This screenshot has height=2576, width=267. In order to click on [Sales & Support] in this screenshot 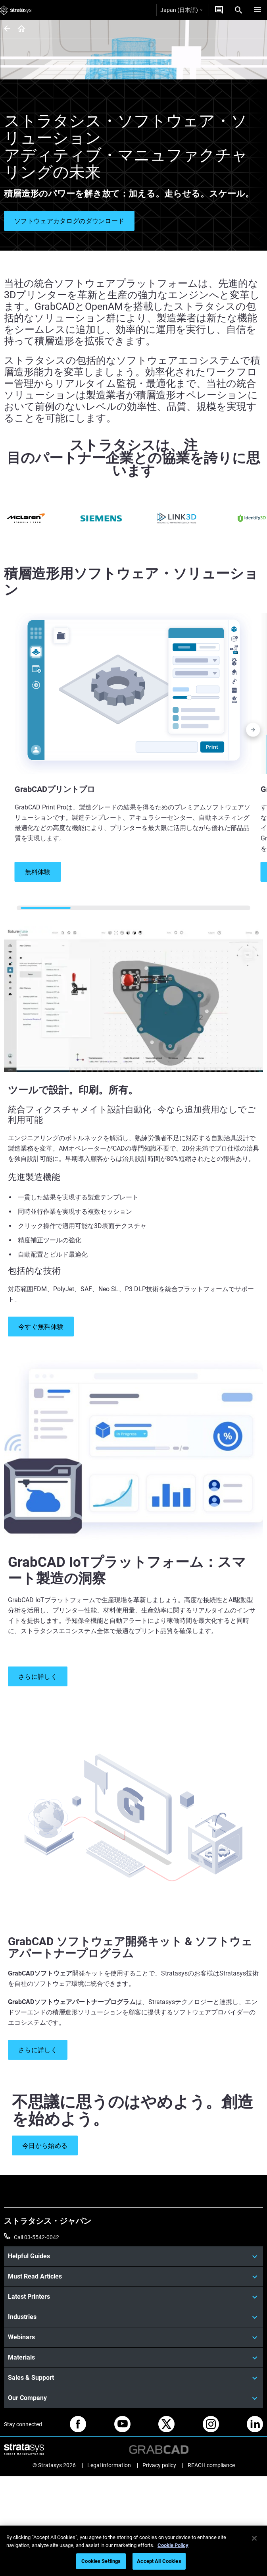, I will do `click(133, 2378)`.